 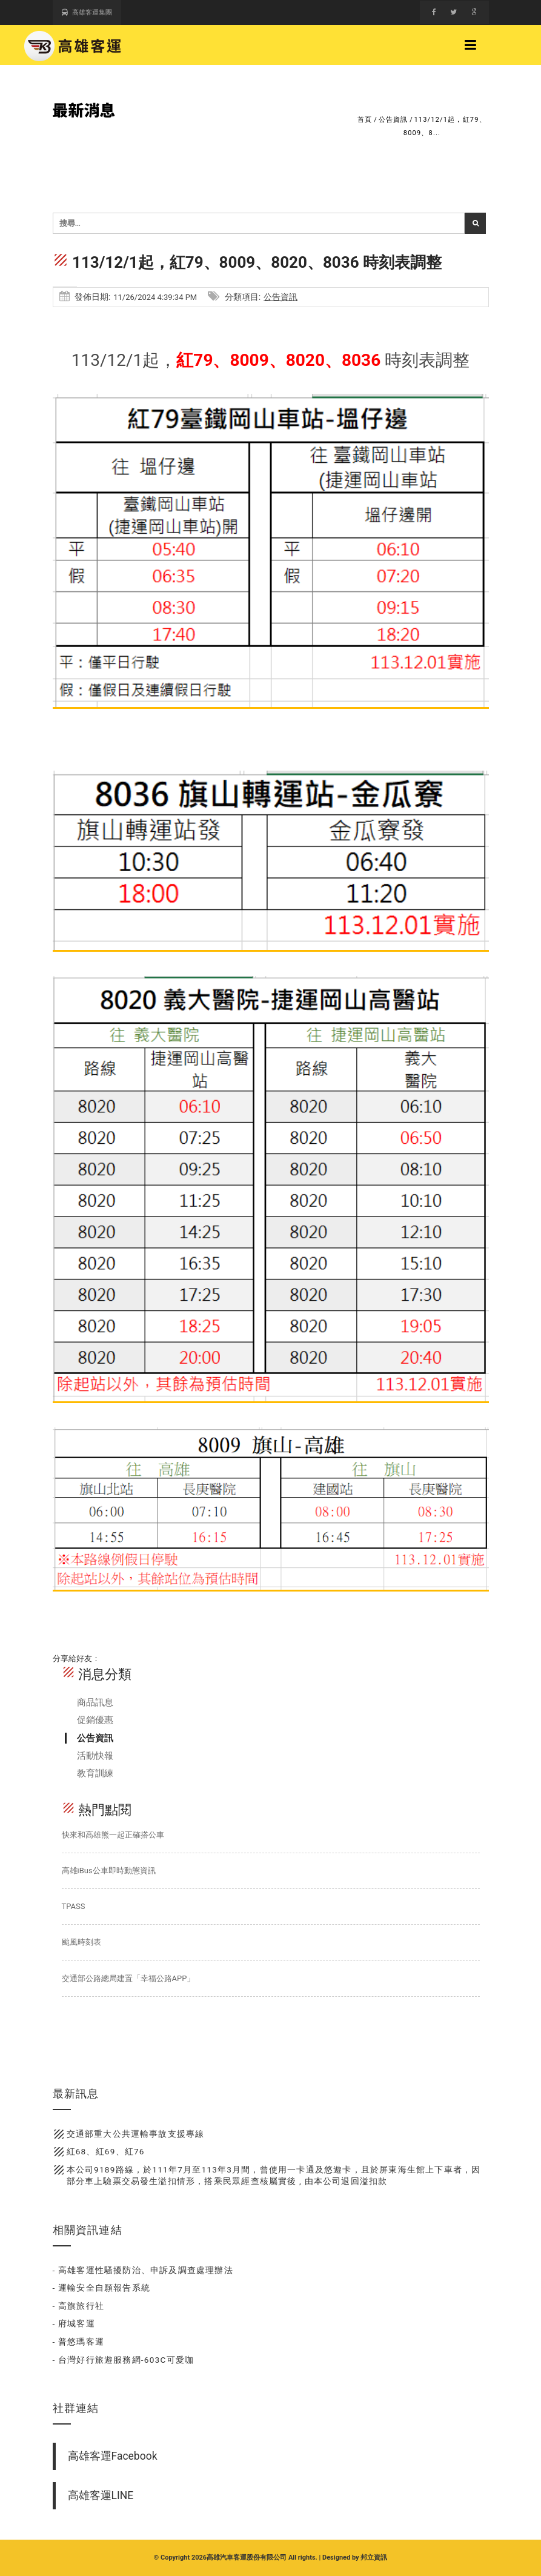 I want to click on - 普悠瑪客運, so click(x=79, y=2341).